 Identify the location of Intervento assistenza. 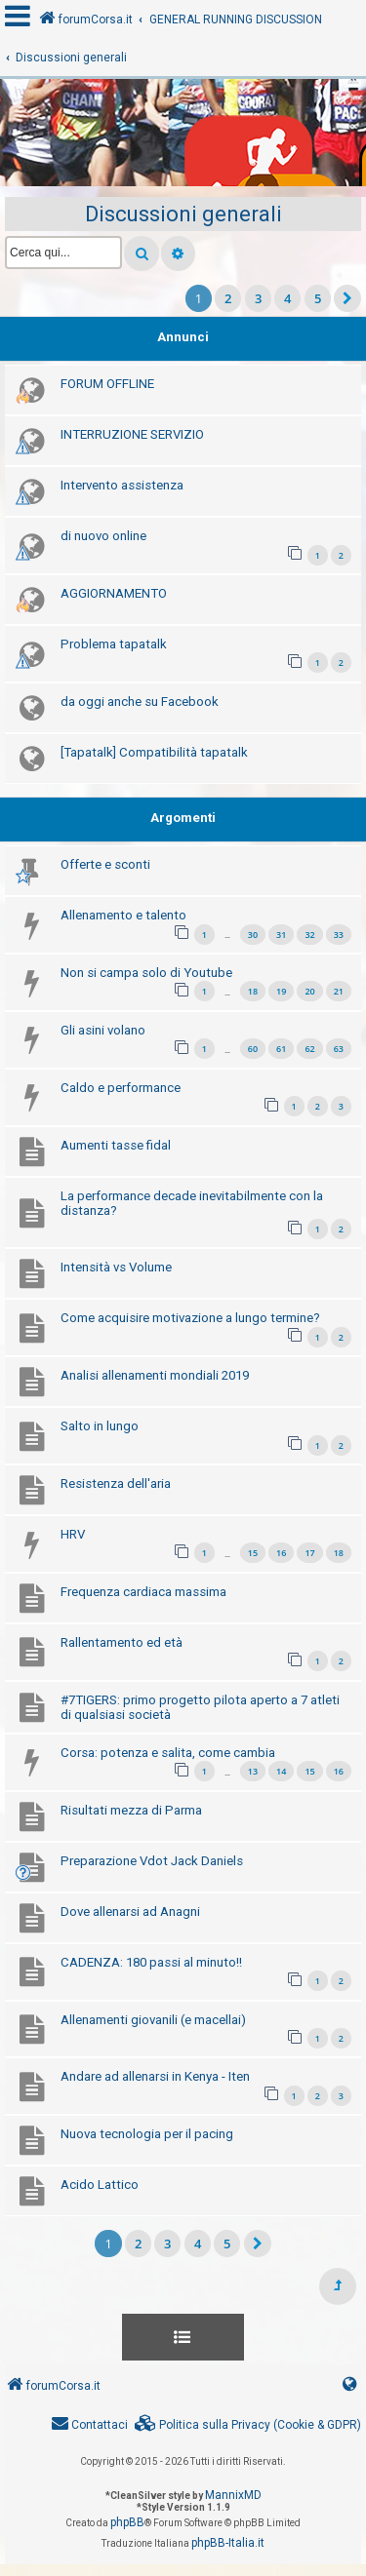
(122, 485).